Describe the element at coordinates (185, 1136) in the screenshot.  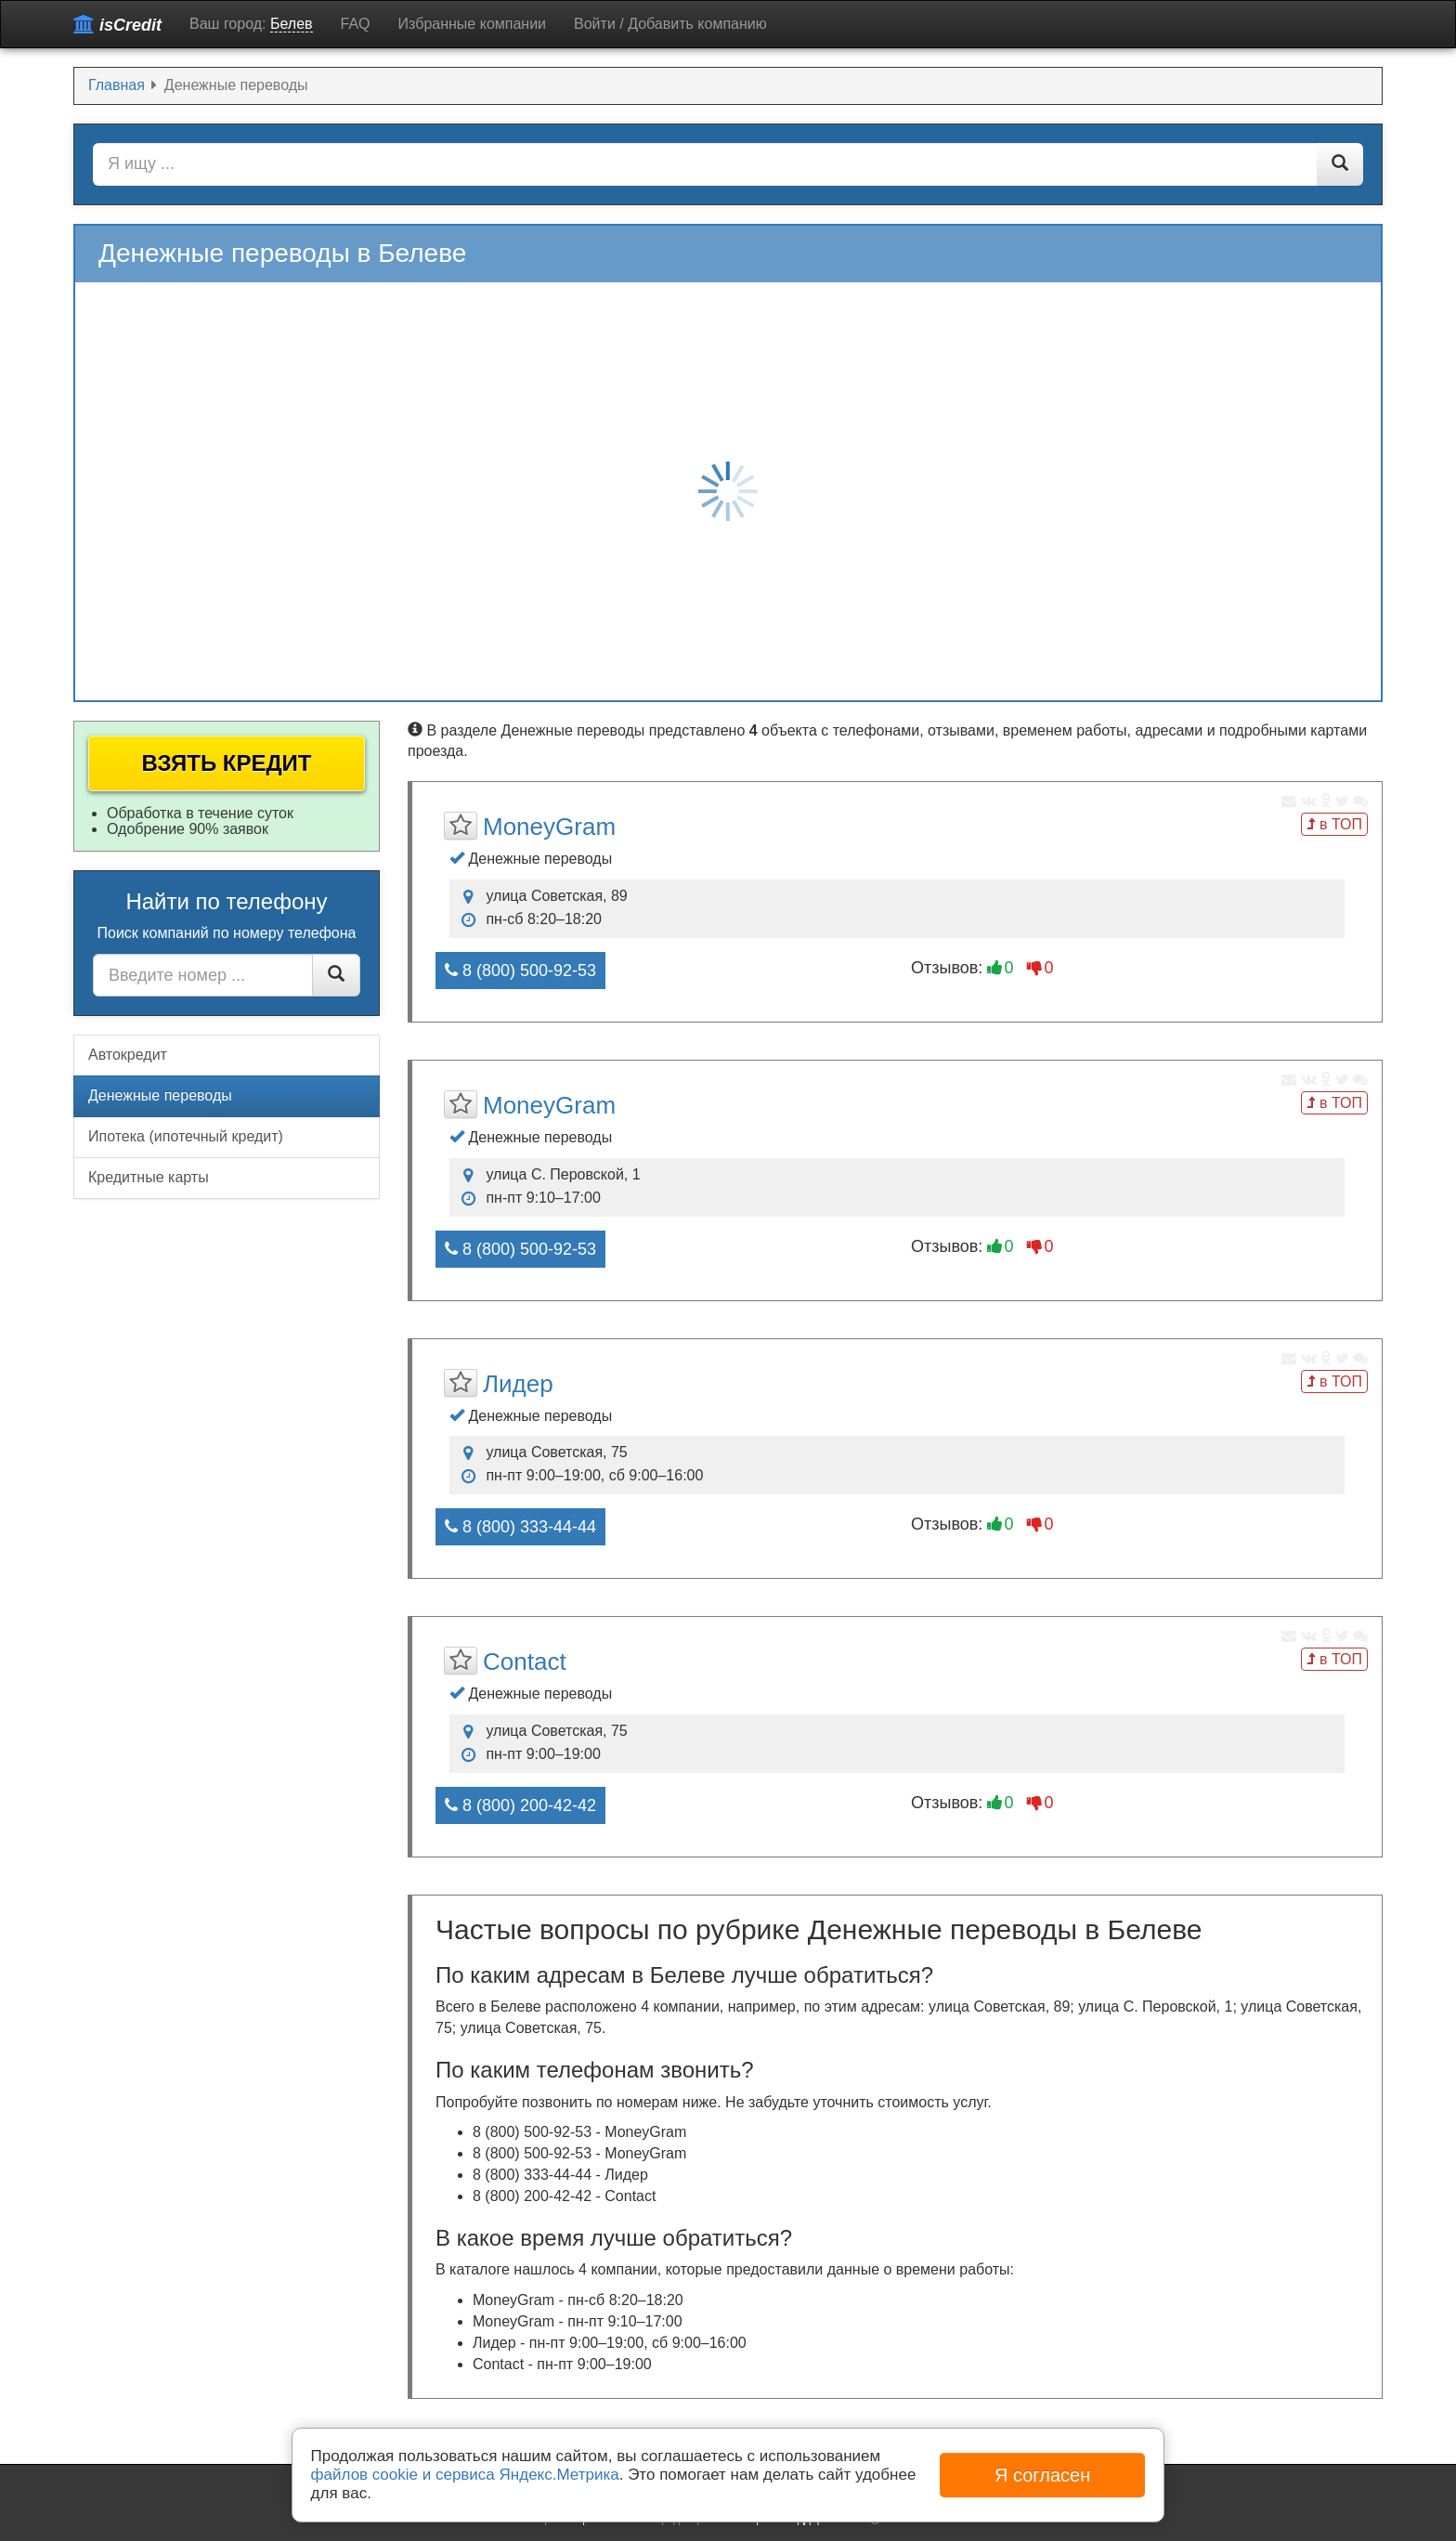
I see `Ипотека (ипотечный кредит)` at that location.